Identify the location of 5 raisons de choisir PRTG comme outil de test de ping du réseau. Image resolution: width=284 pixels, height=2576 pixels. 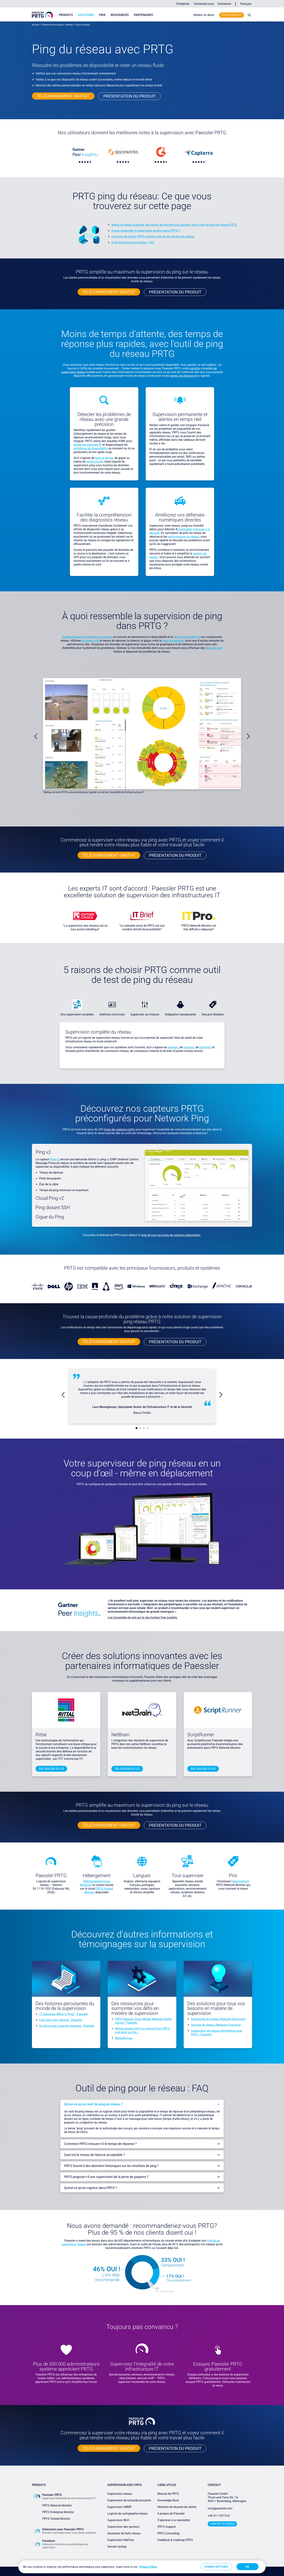
(152, 236).